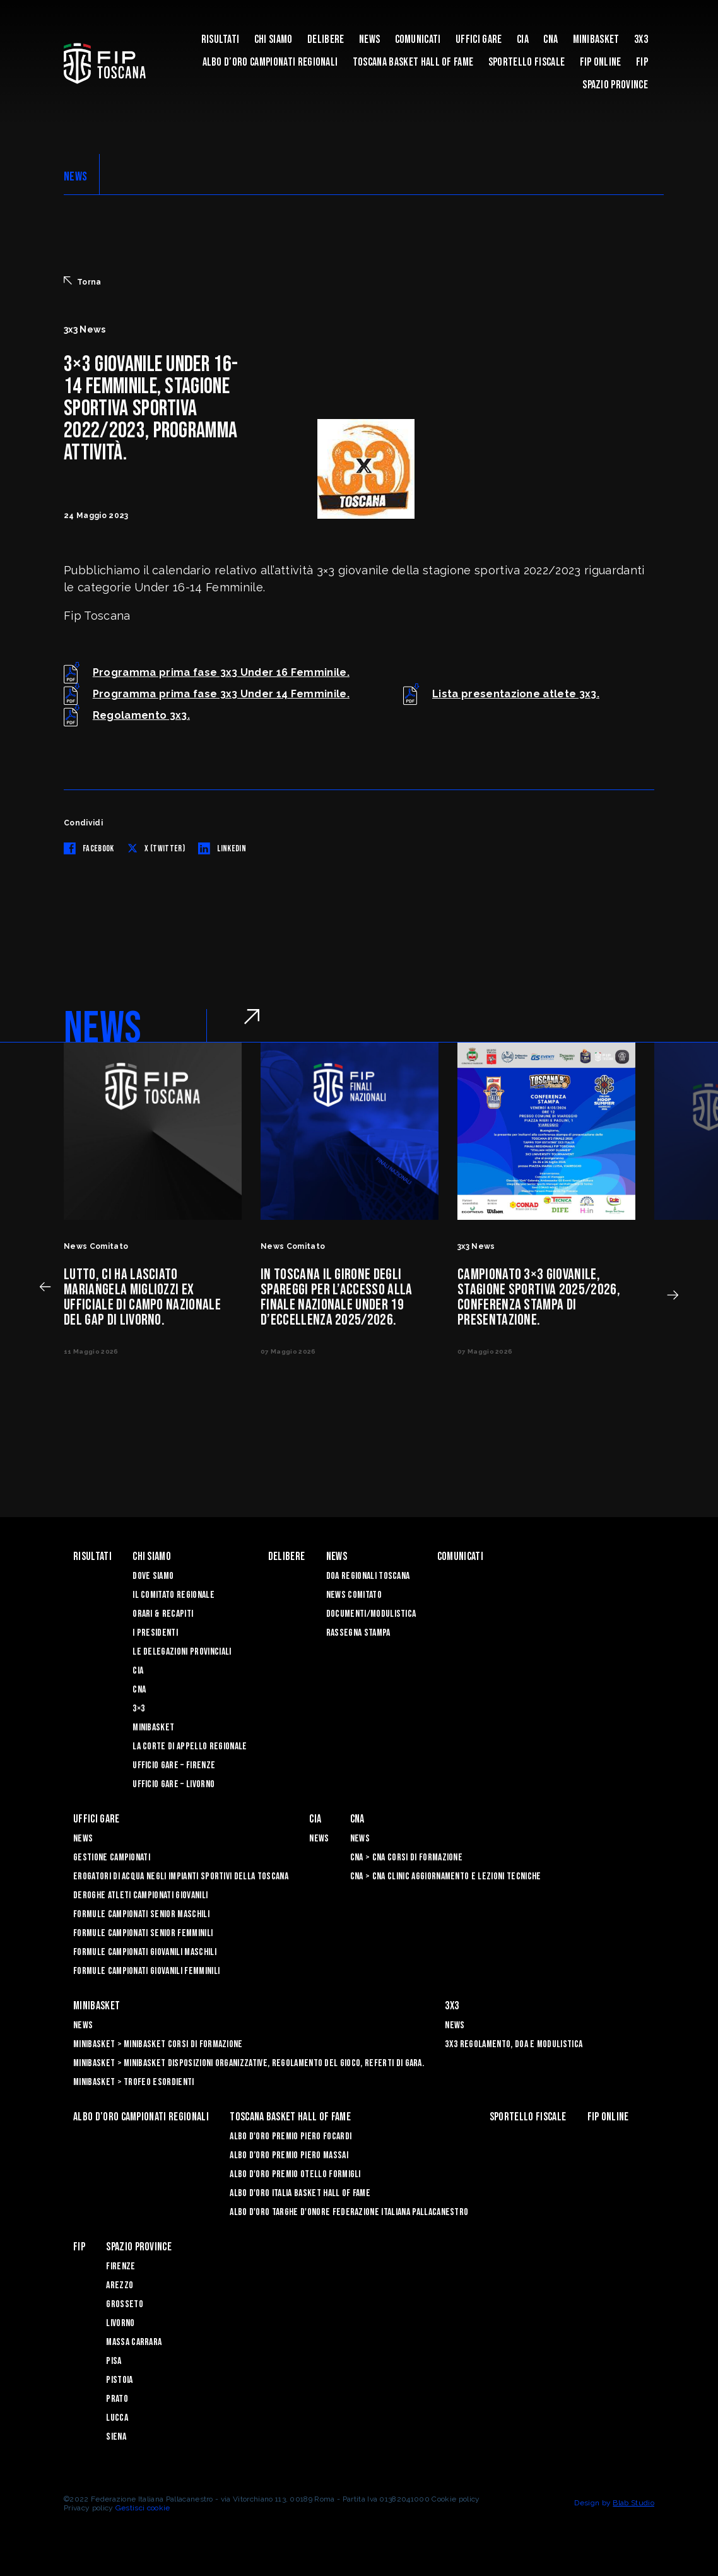  What do you see at coordinates (641, 39) in the screenshot?
I see `3X3` at bounding box center [641, 39].